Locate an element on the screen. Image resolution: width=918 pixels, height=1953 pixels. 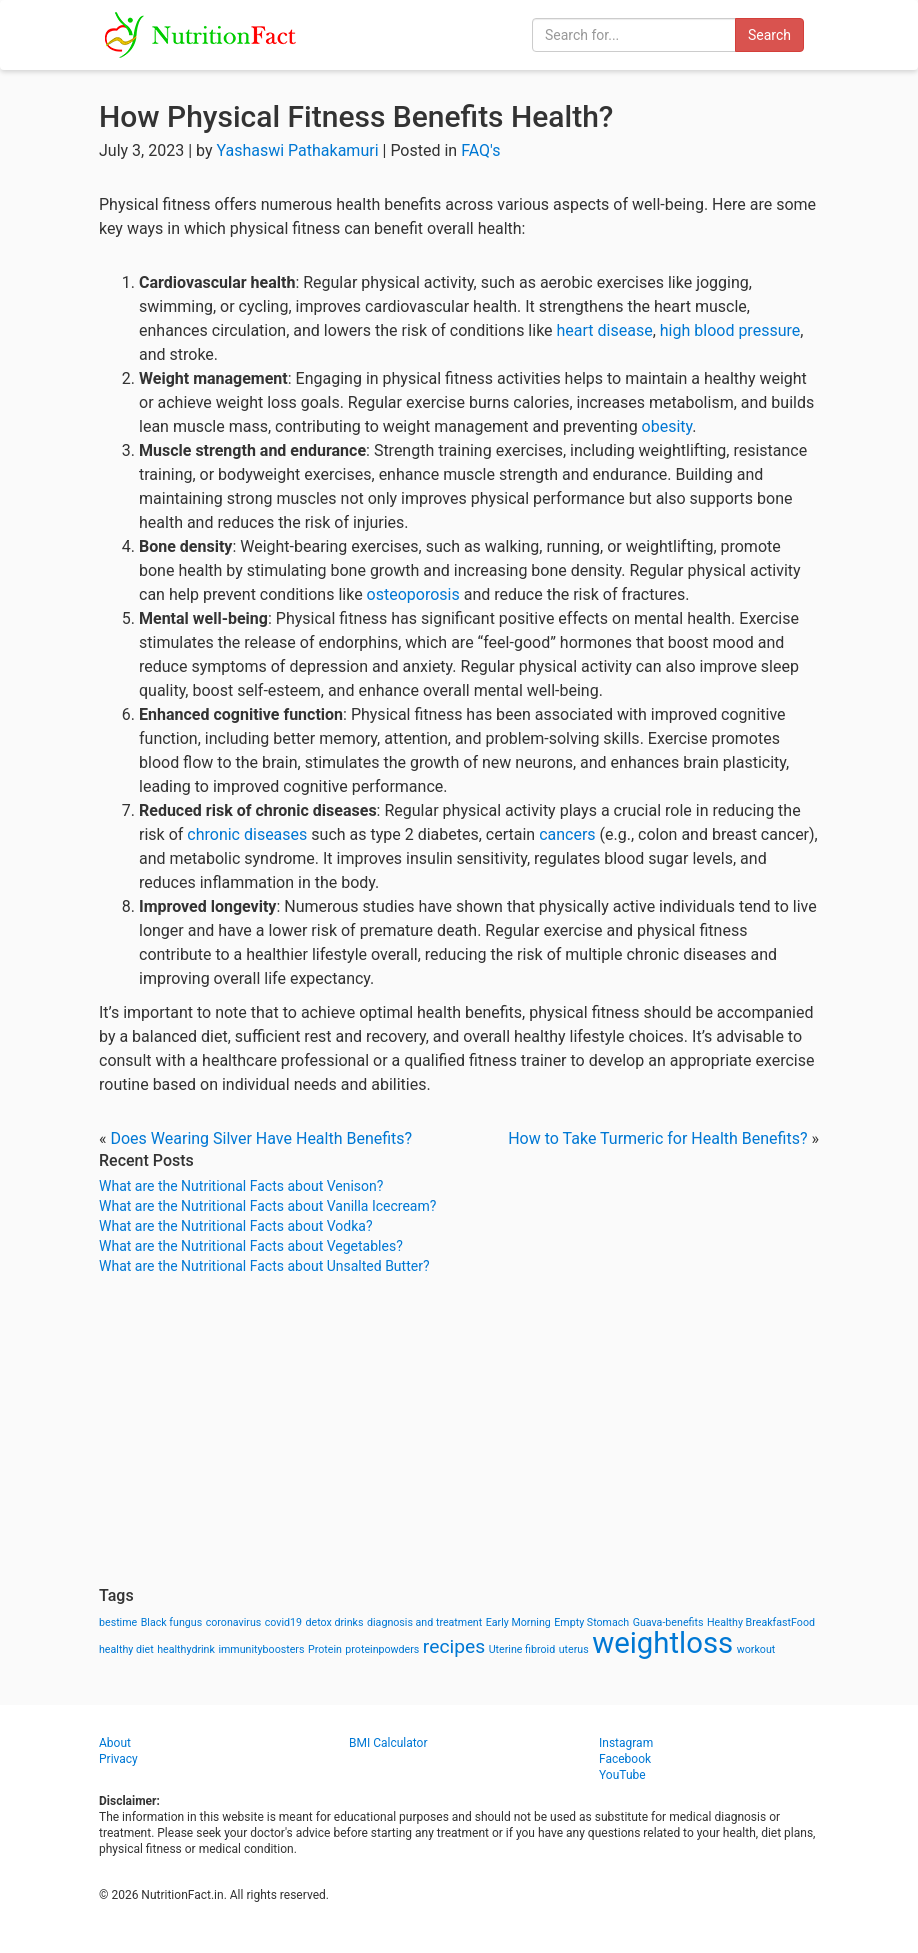
weightloss [weightloss (8 items)] is located at coordinates (662, 1643).